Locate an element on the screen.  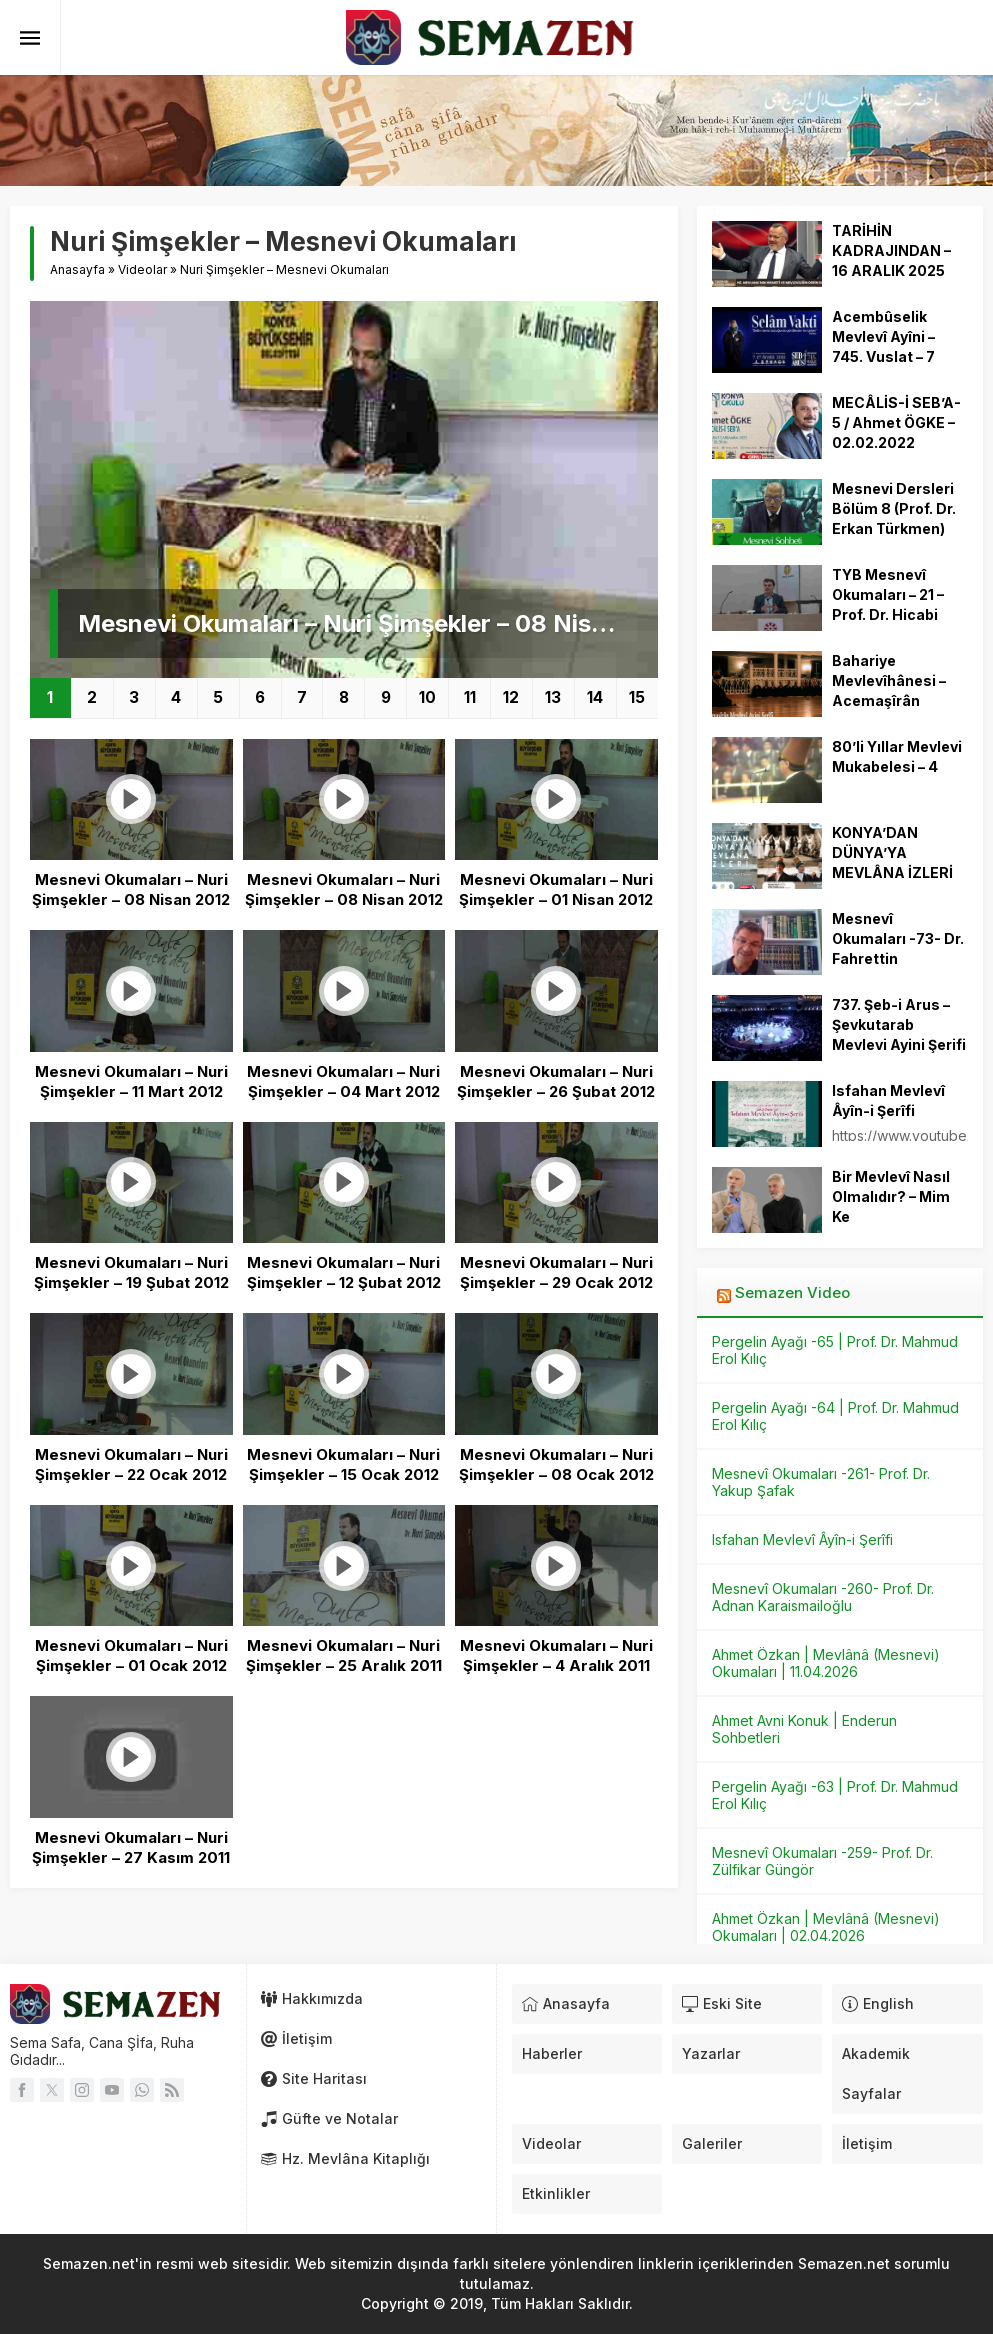
Ahmet Özkan | Mevlânâ (Mesnevi) Okumaları | 02.04.2026 is located at coordinates (826, 1927).